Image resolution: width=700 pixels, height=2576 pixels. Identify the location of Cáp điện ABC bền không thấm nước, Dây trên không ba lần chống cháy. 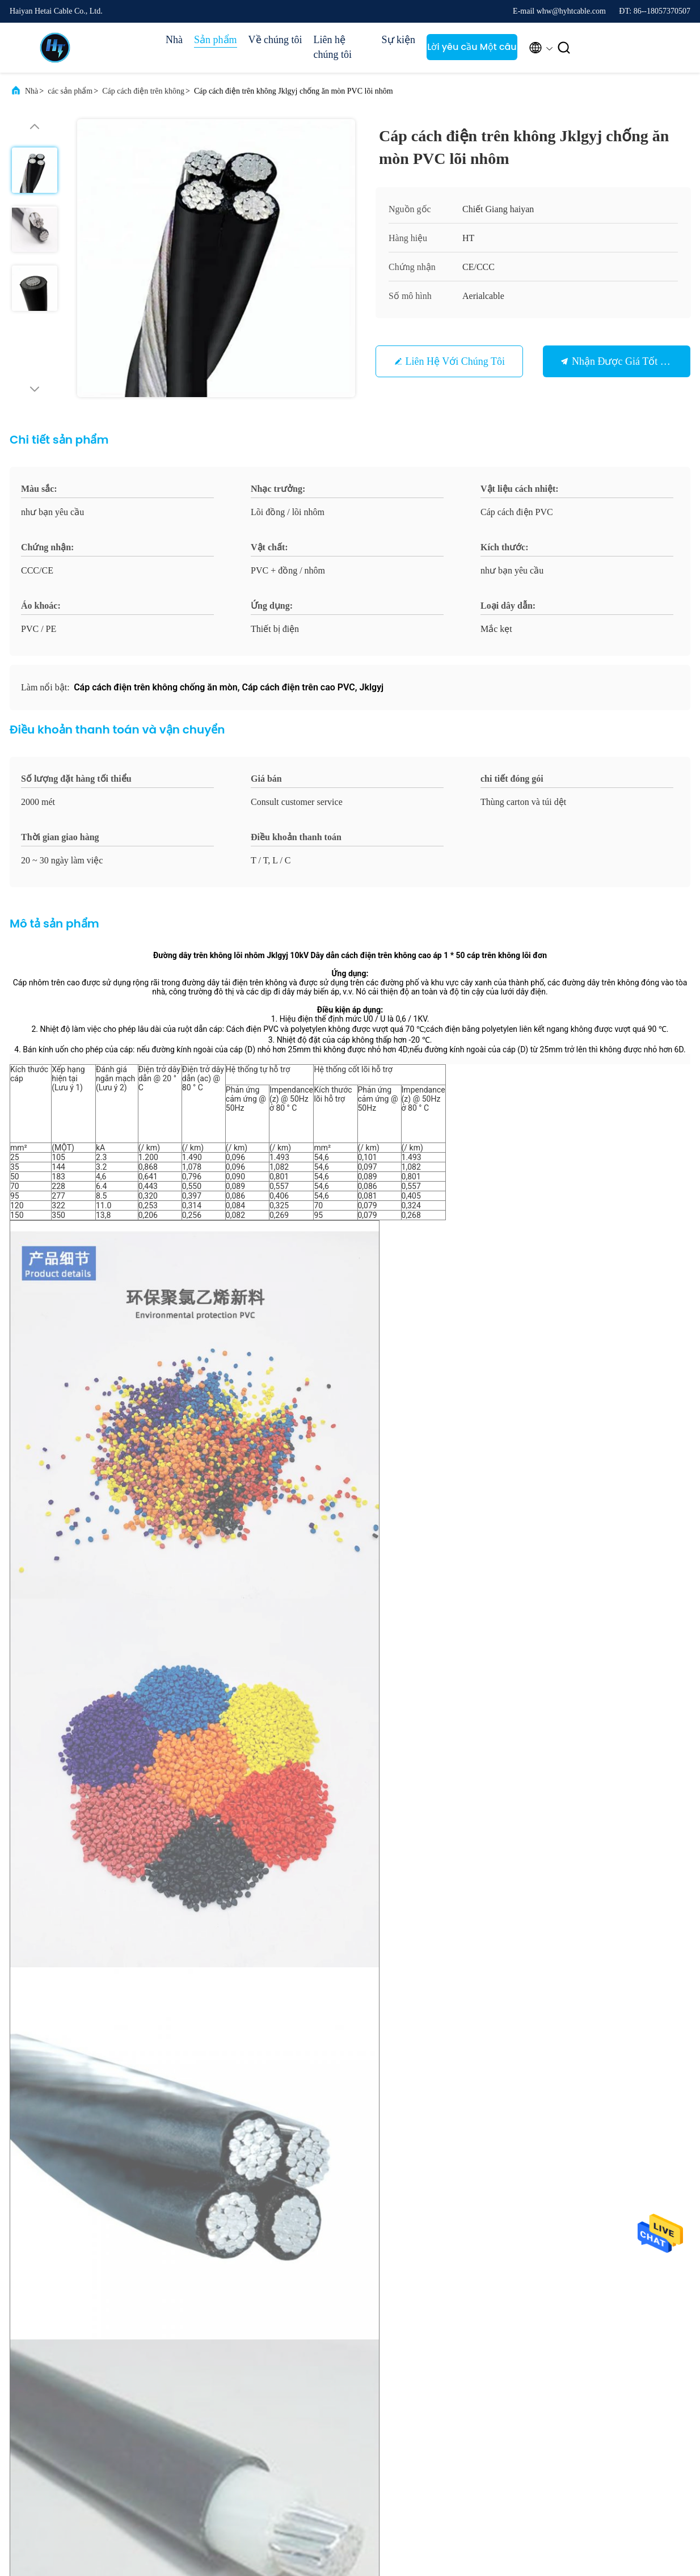
(272, 1802).